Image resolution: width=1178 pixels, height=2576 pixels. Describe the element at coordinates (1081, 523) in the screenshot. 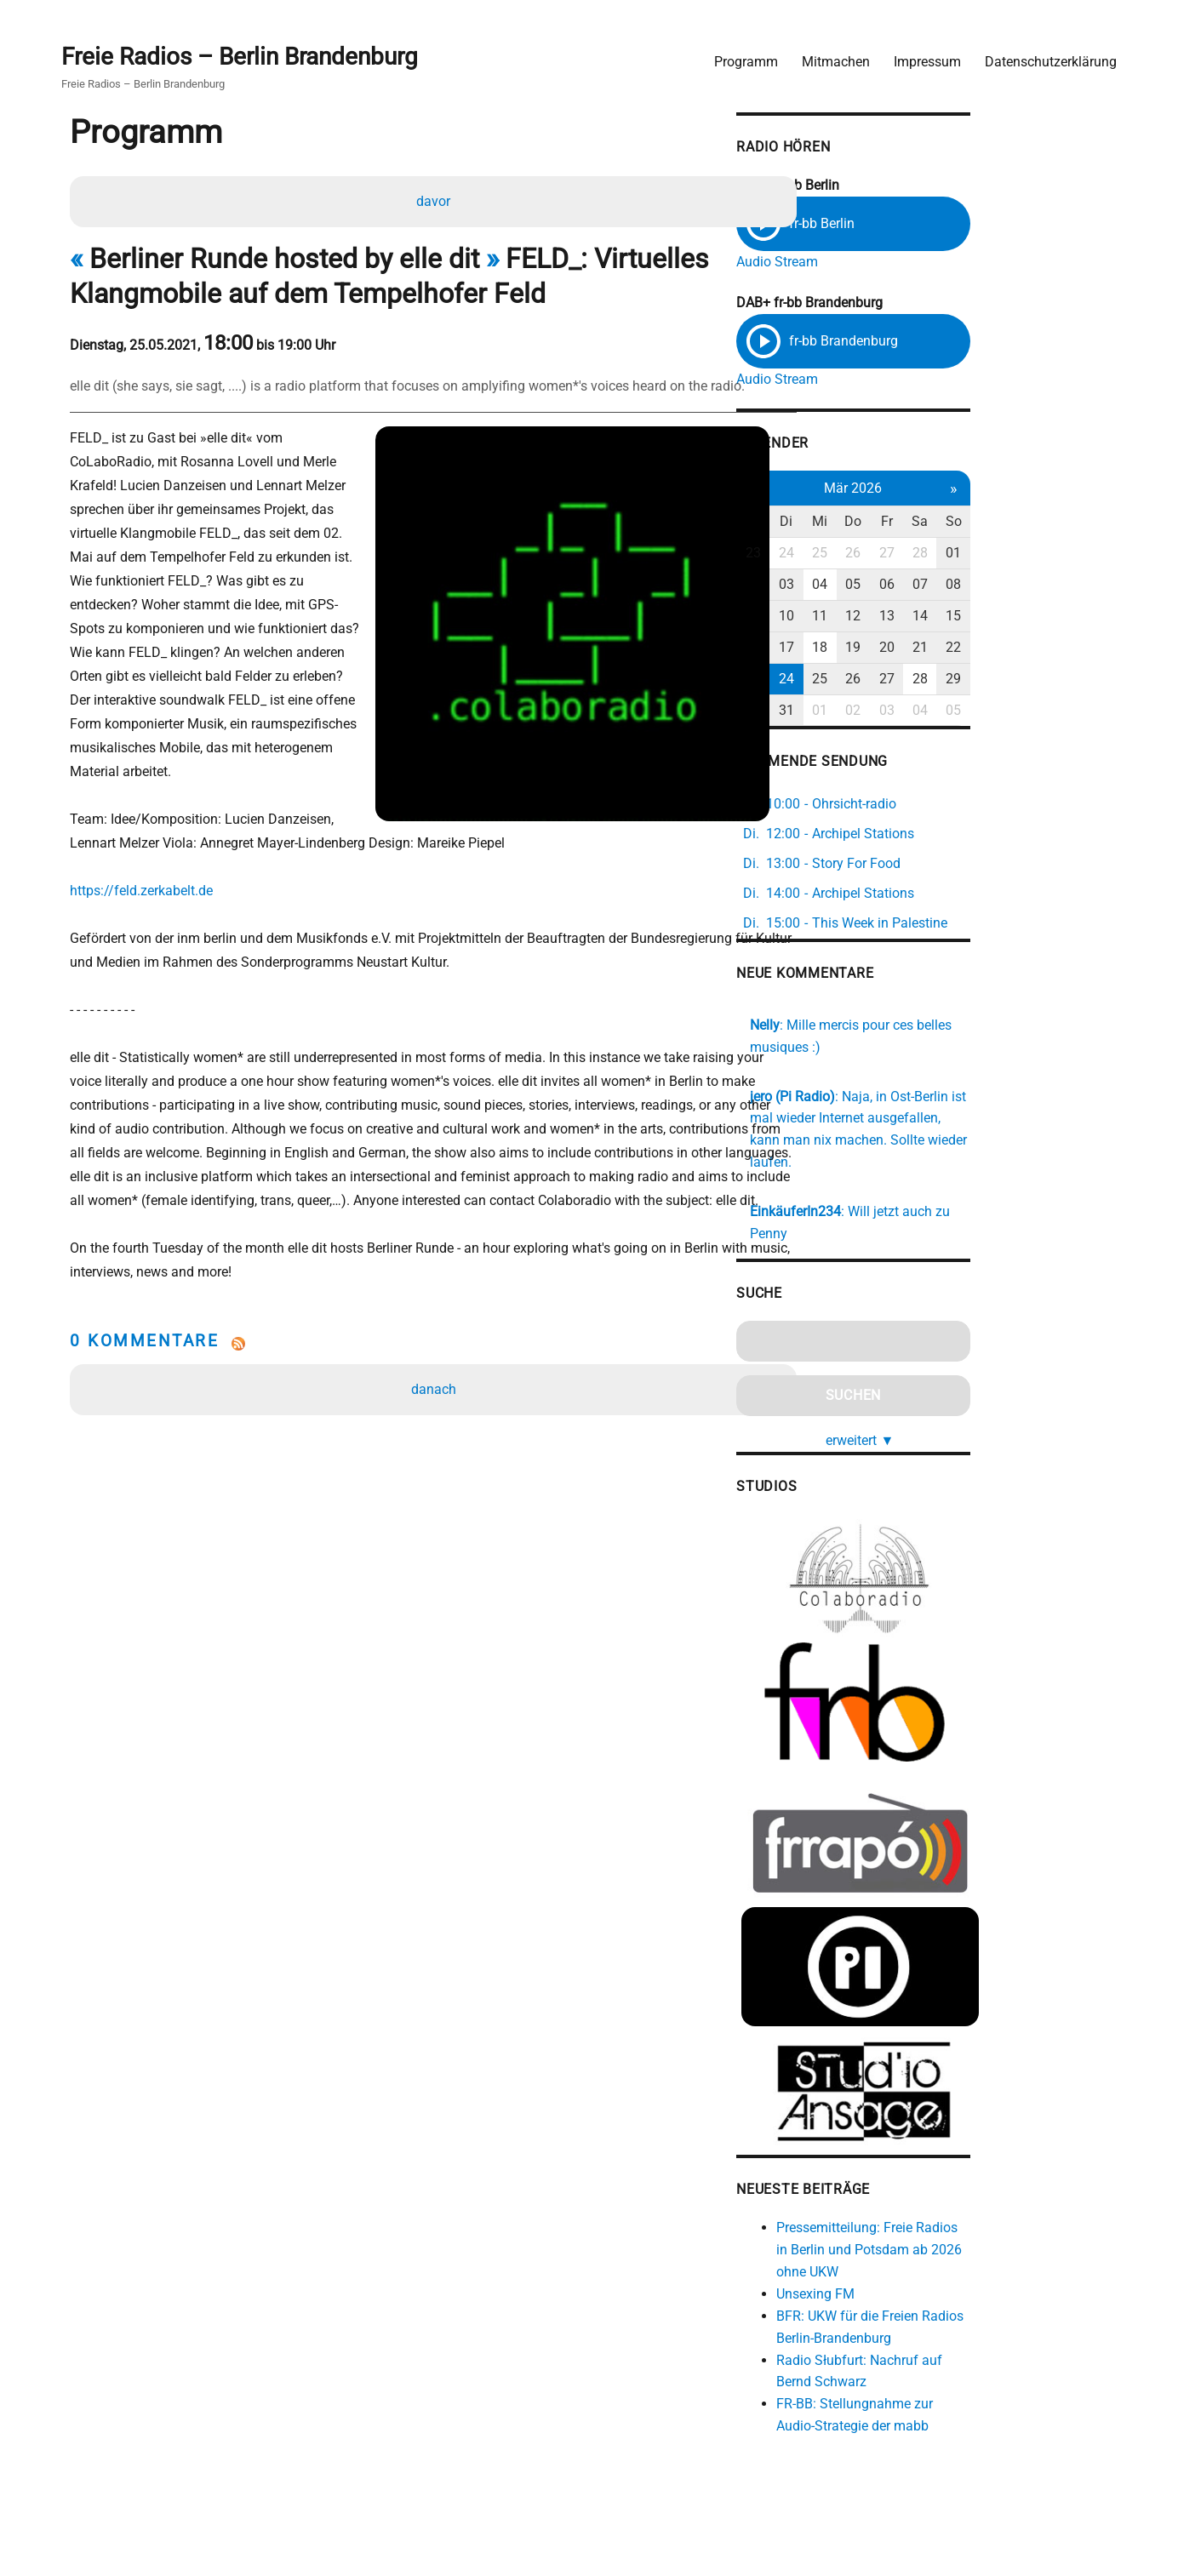

I see `So` at that location.